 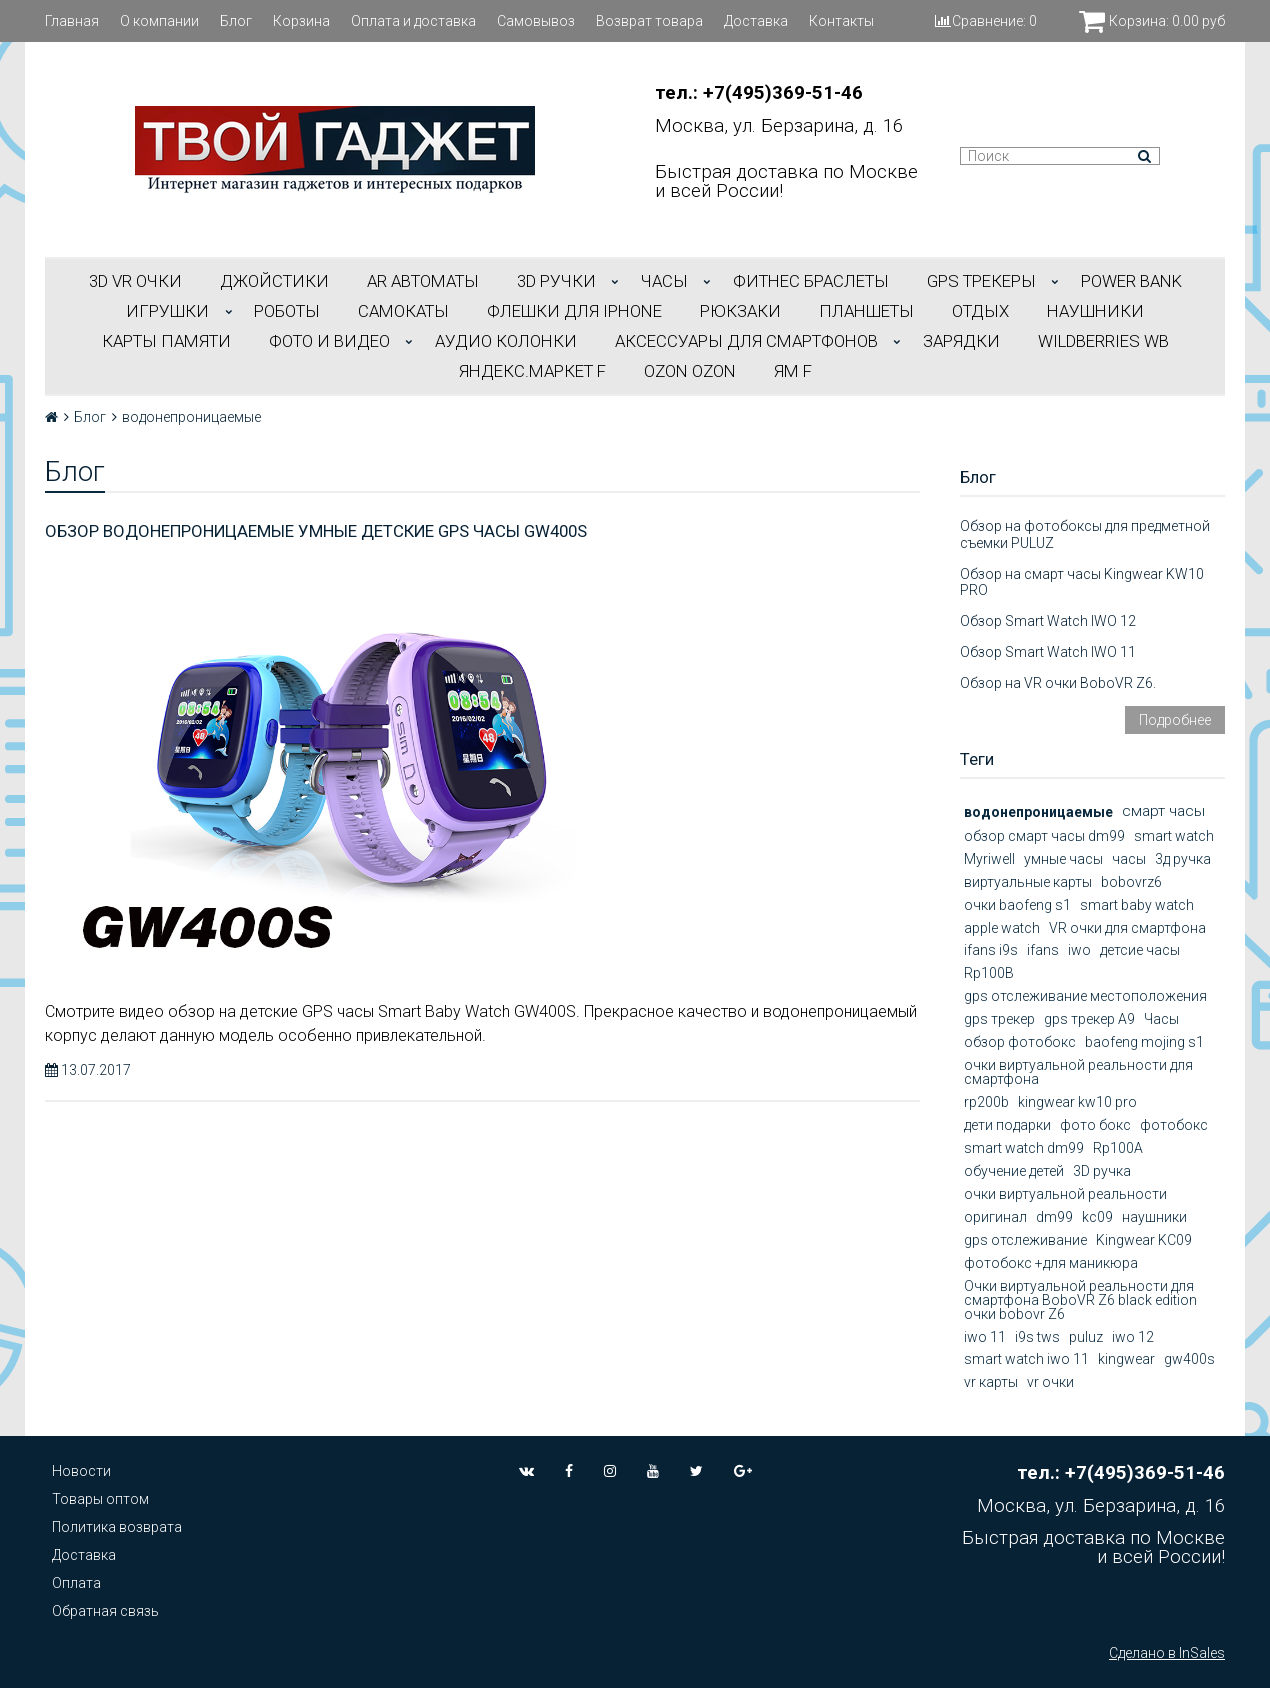 I want to click on iwo 12, so click(x=1133, y=1337).